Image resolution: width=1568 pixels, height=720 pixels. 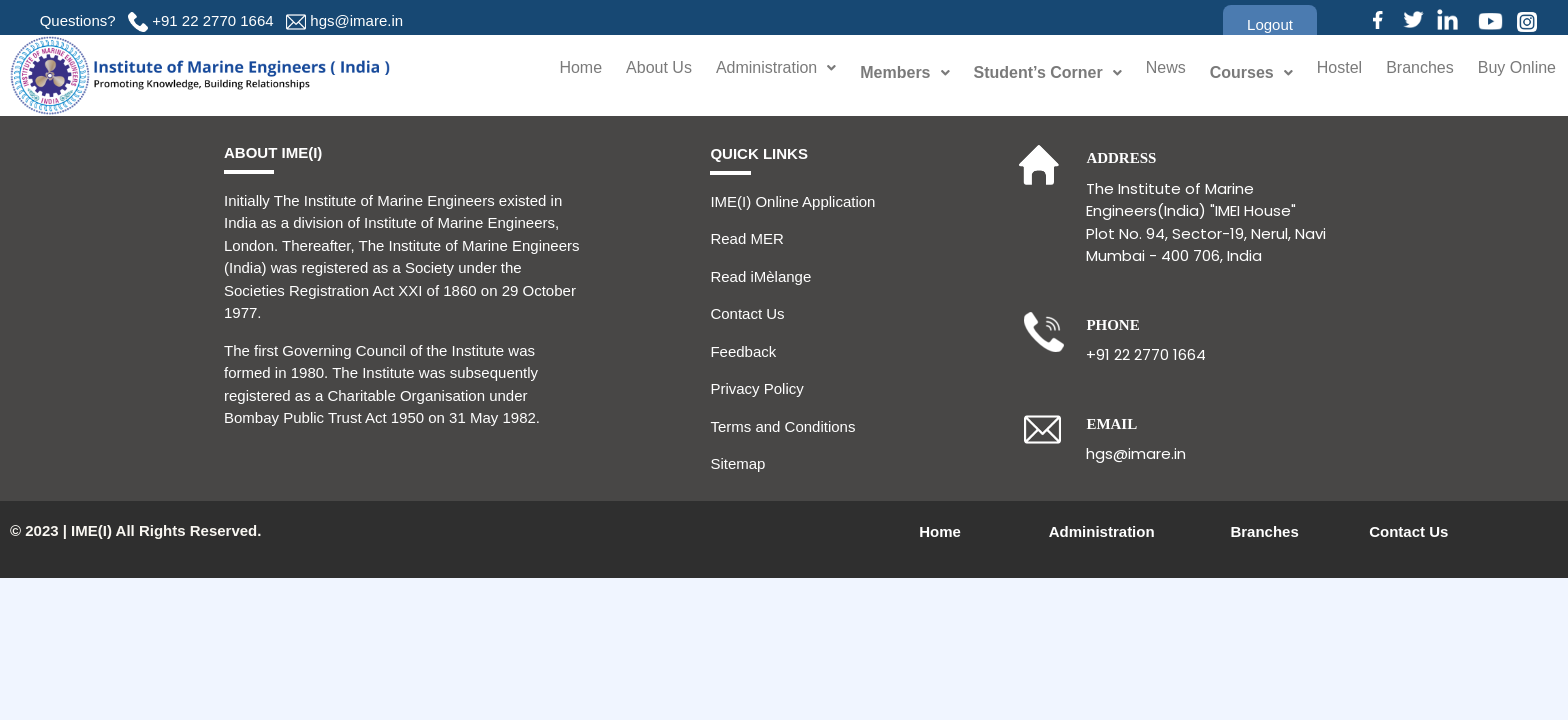 I want to click on Student’s Corner, so click(x=1031, y=72).